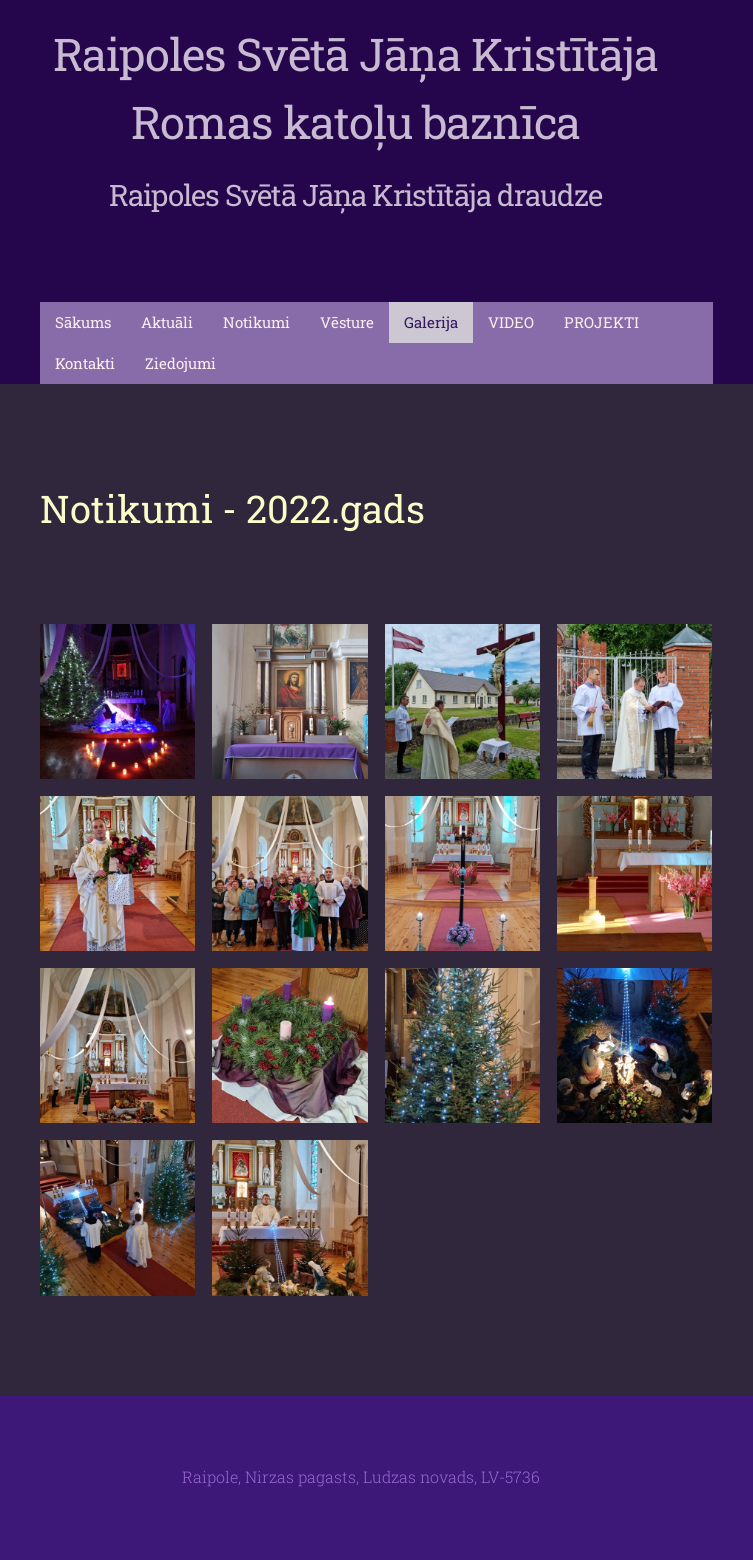  Describe the element at coordinates (167, 322) in the screenshot. I see `Aktuāli [menuitem]` at that location.